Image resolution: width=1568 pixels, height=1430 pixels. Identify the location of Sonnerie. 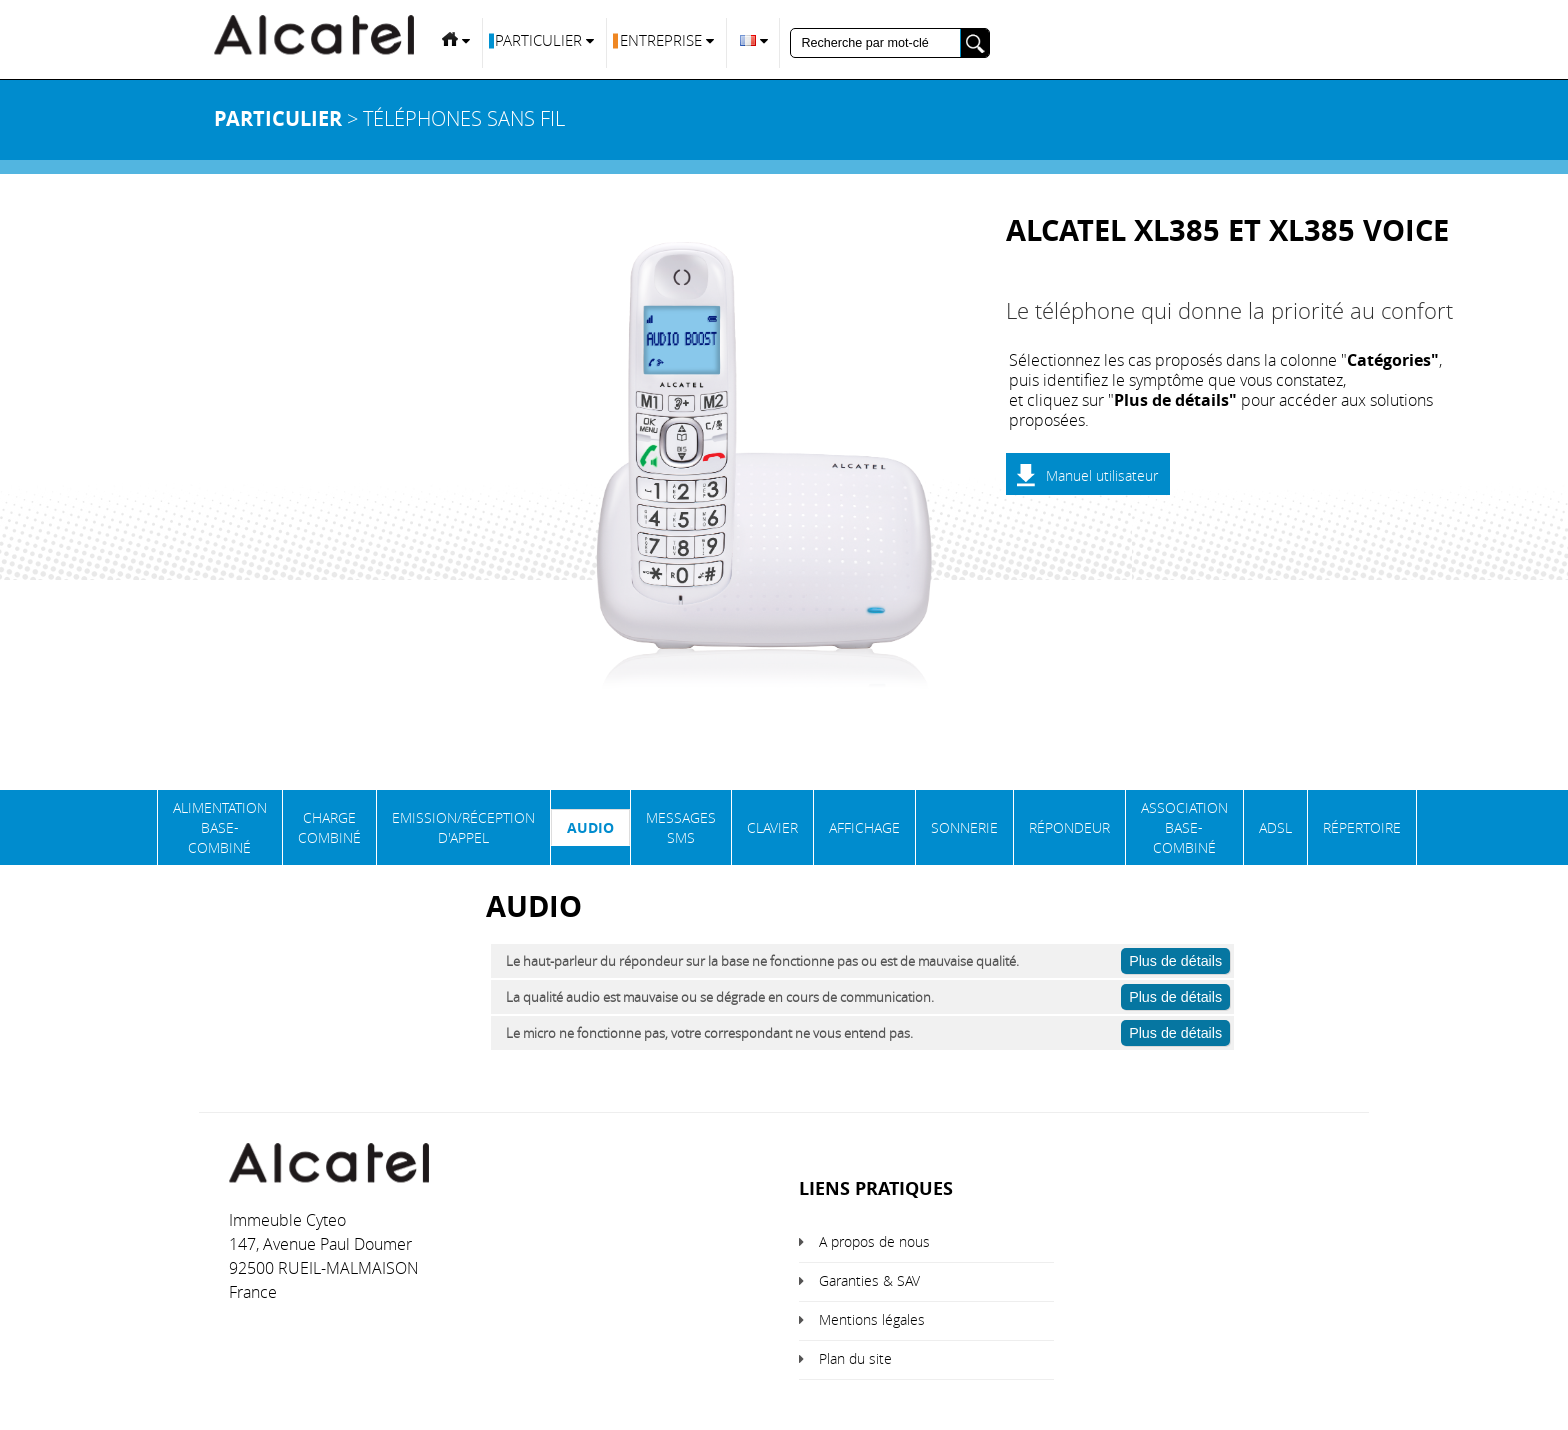
(964, 827).